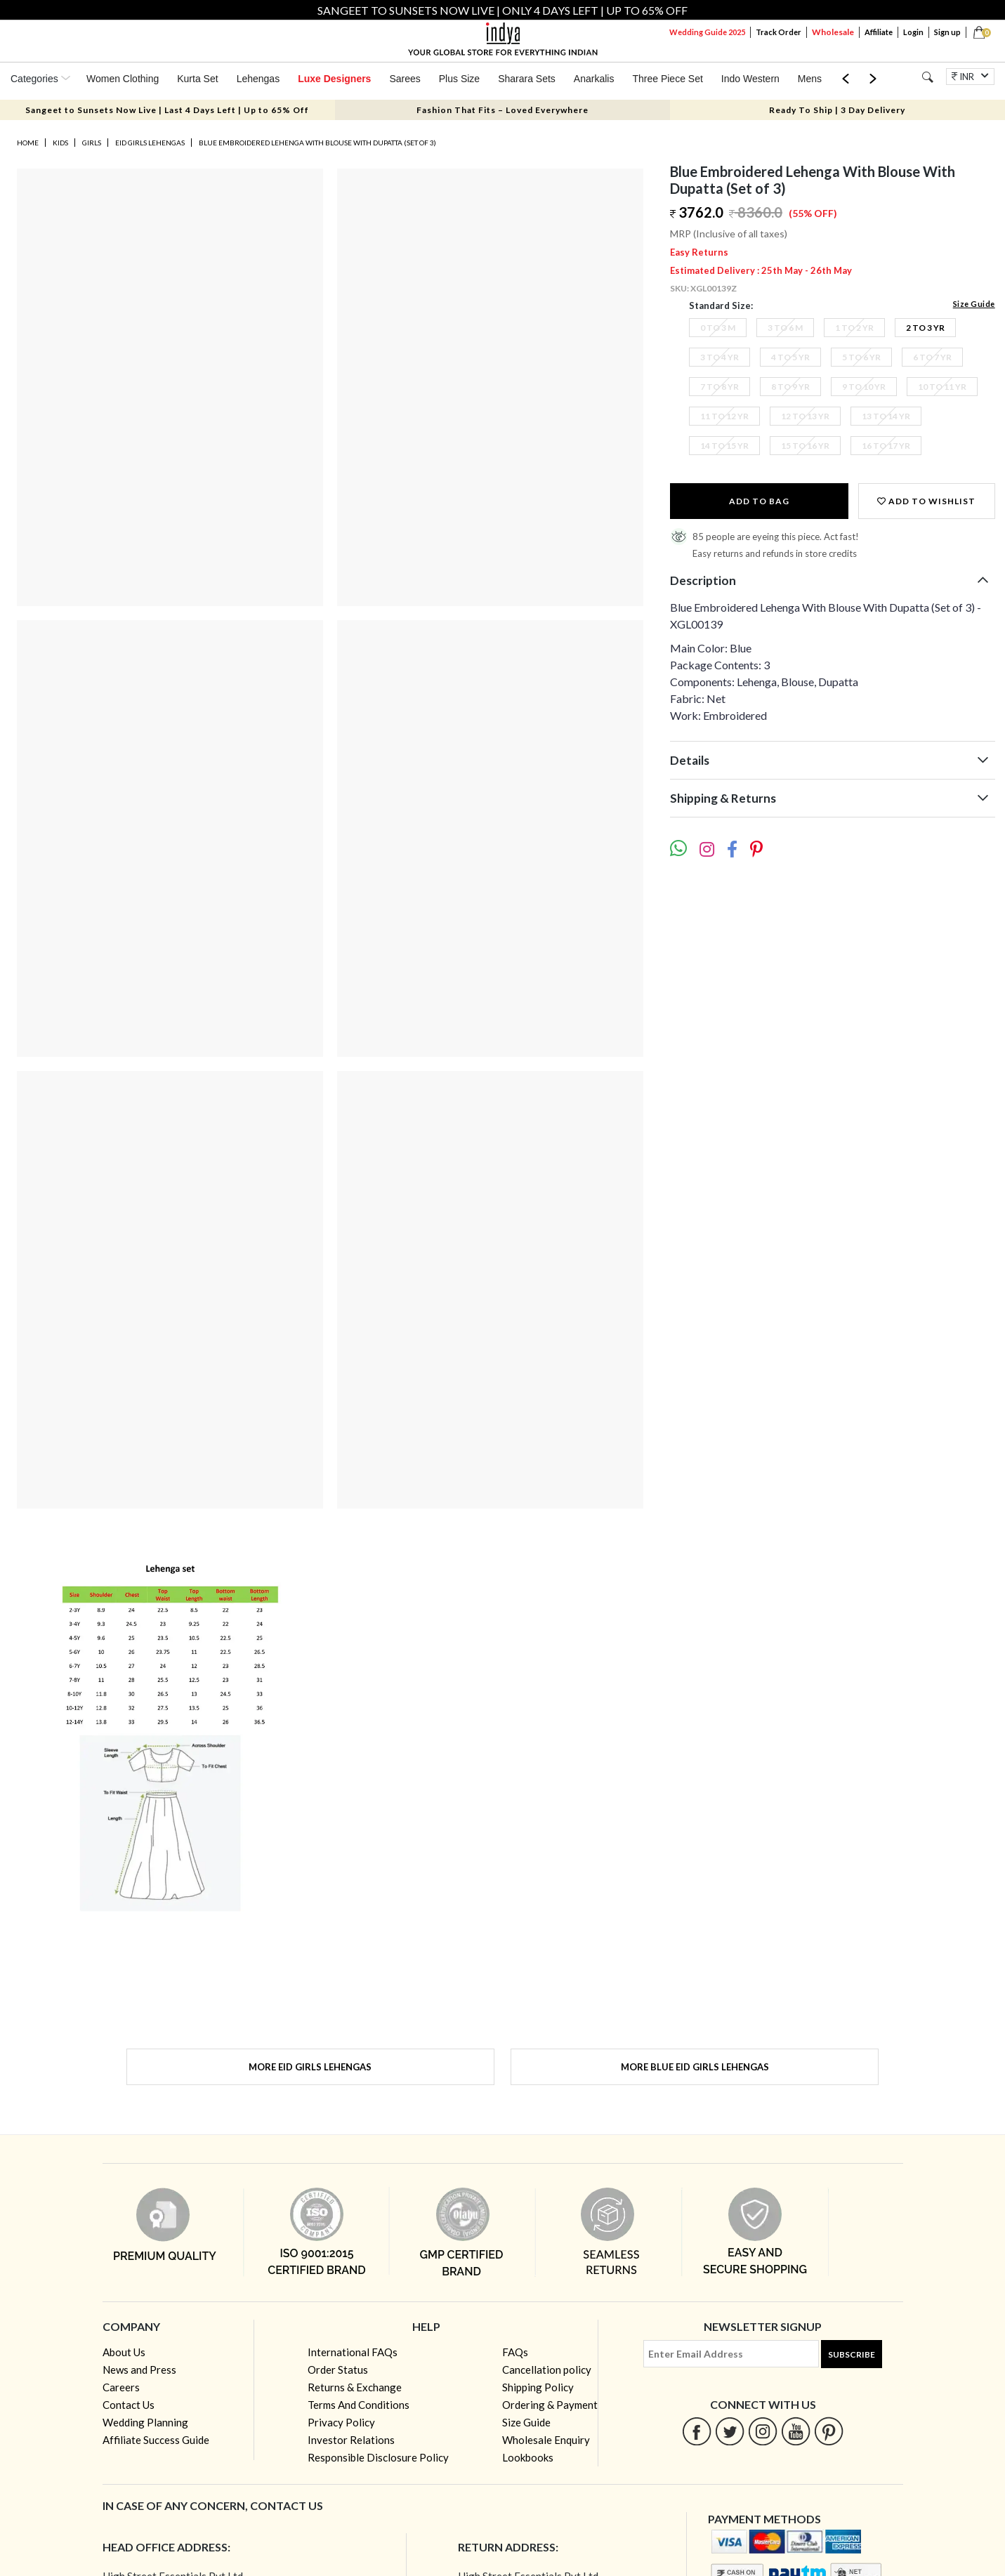 The image size is (1005, 2576). I want to click on Mens, so click(810, 78).